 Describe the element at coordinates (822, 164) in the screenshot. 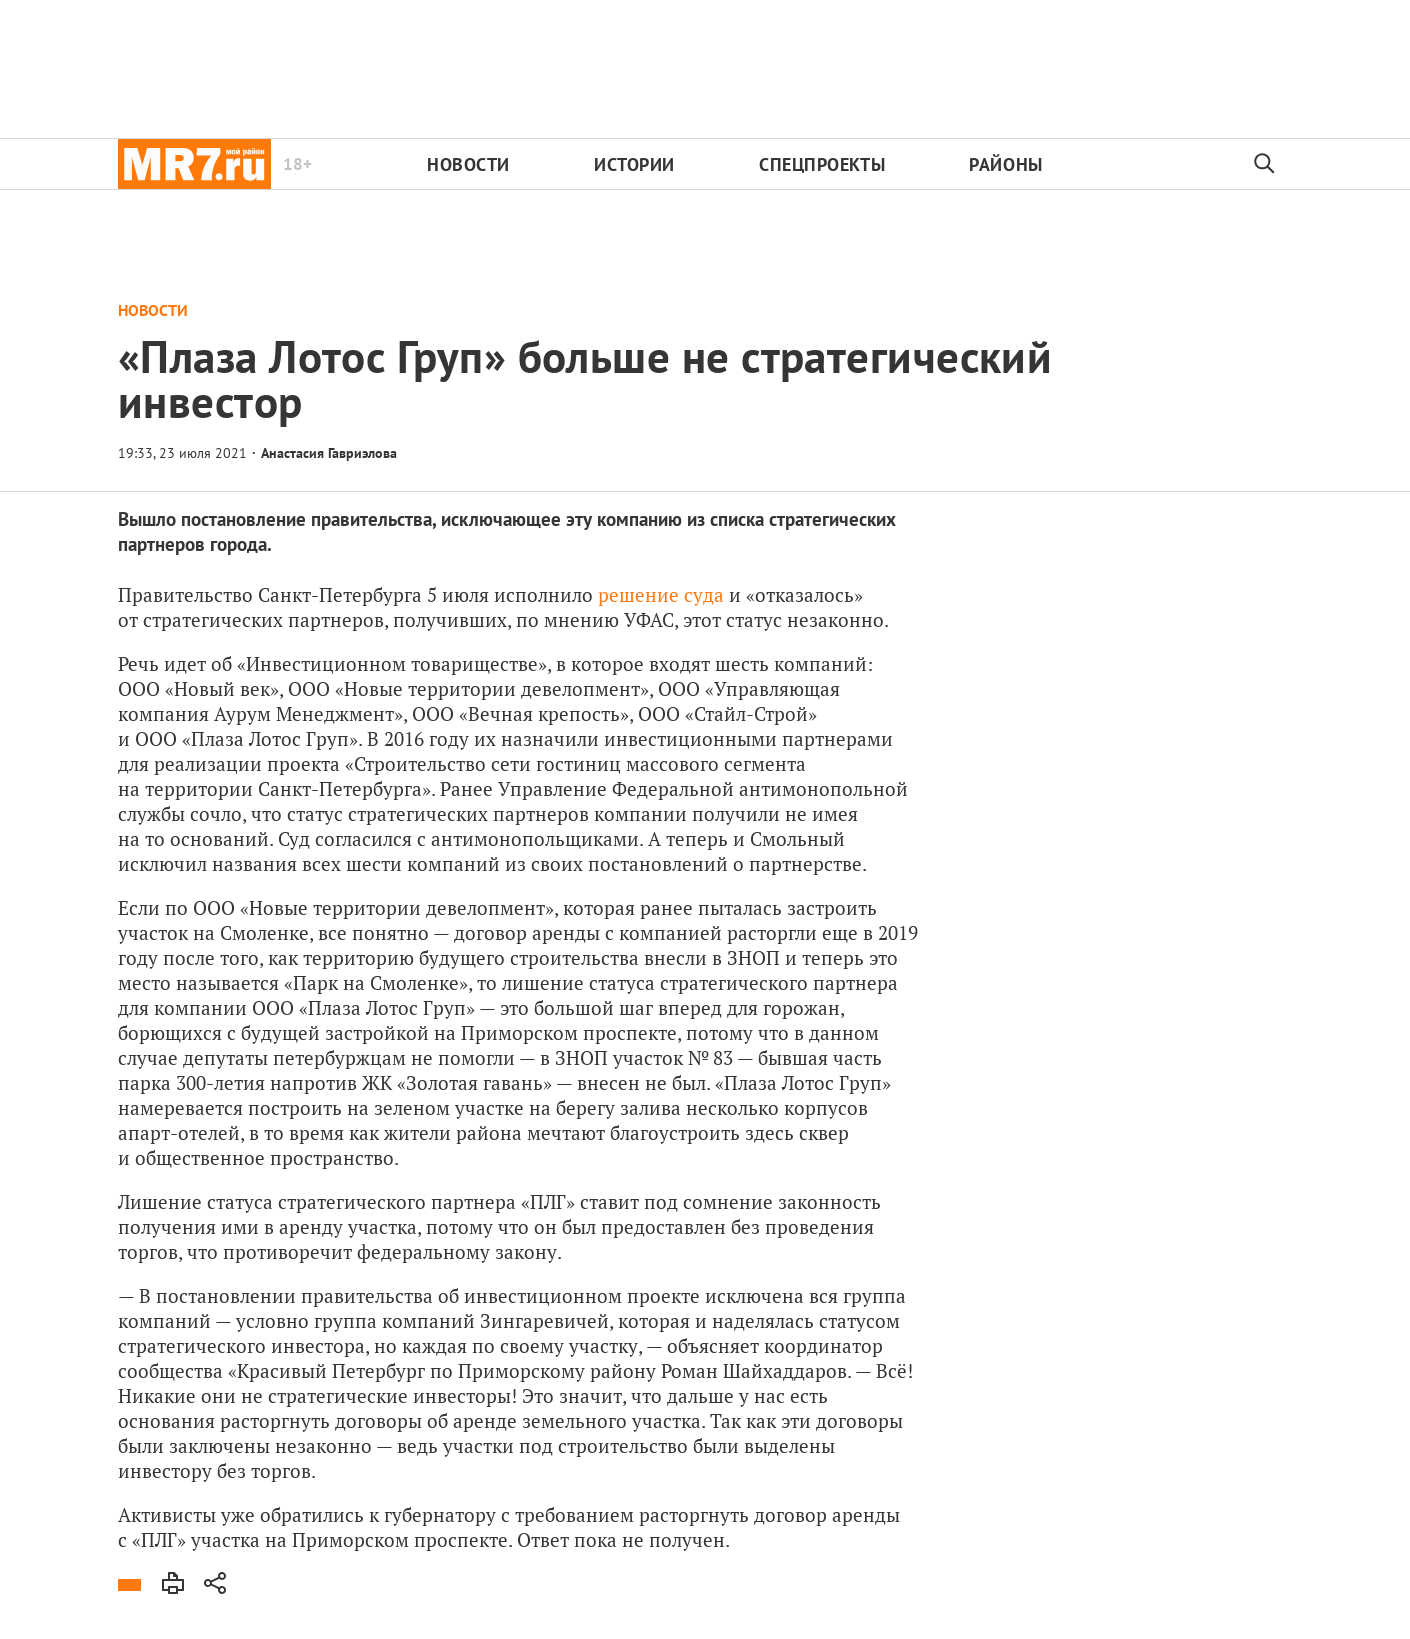

I see `Спецпроекты` at that location.